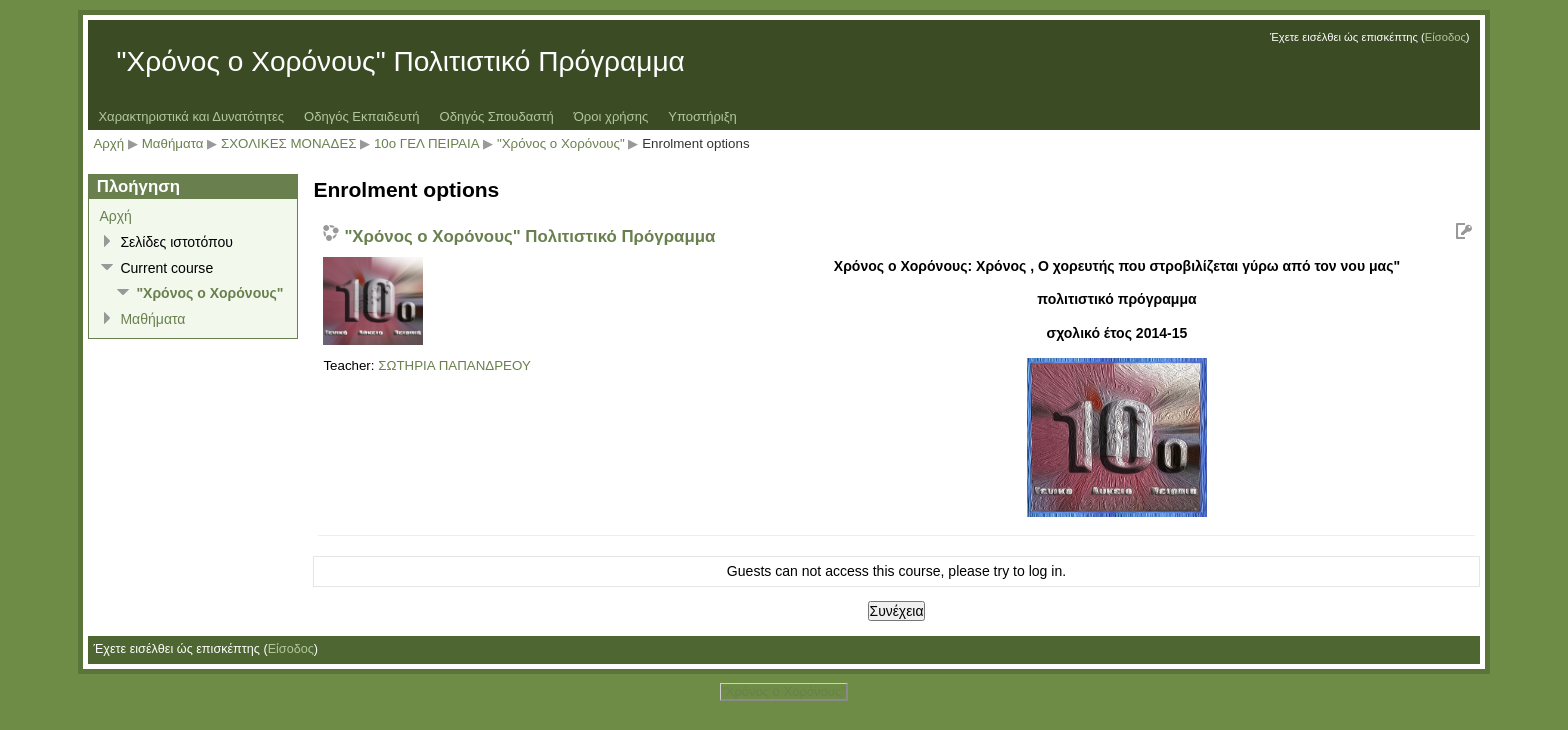 This screenshot has width=1568, height=730. What do you see at coordinates (176, 242) in the screenshot?
I see `Σελίδες ιστοτόπου` at bounding box center [176, 242].